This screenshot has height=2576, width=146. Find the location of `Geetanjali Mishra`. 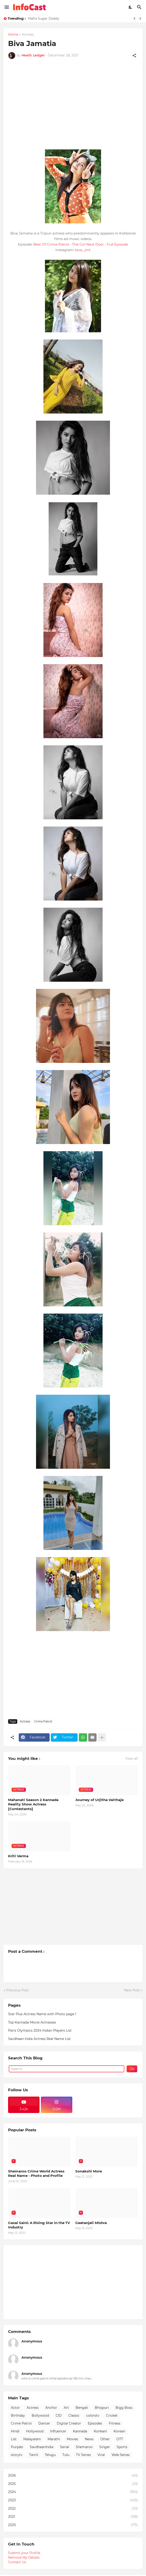

Geetanjali Mishra is located at coordinates (91, 2223).